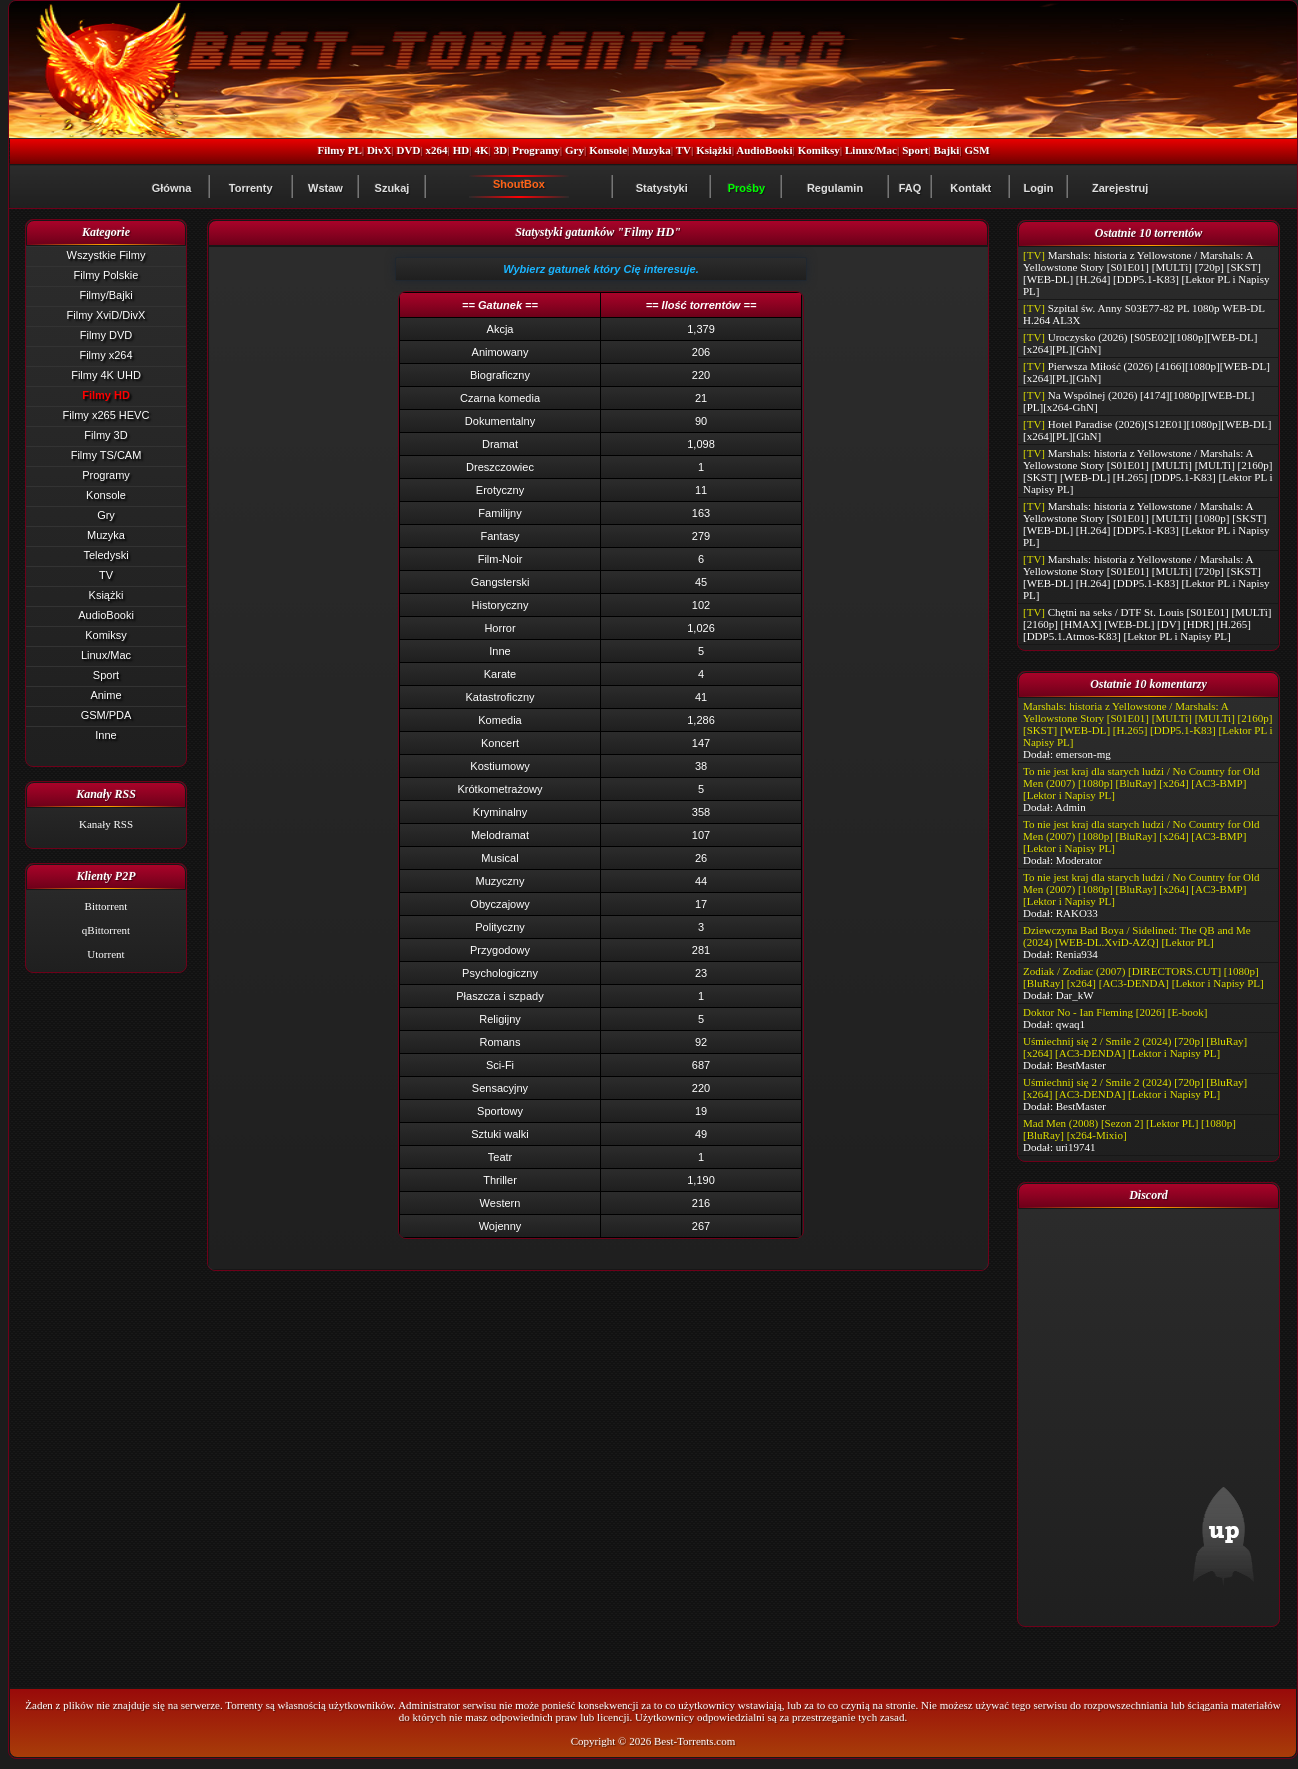 This screenshot has height=1769, width=1298. What do you see at coordinates (500, 1203) in the screenshot?
I see `Western` at bounding box center [500, 1203].